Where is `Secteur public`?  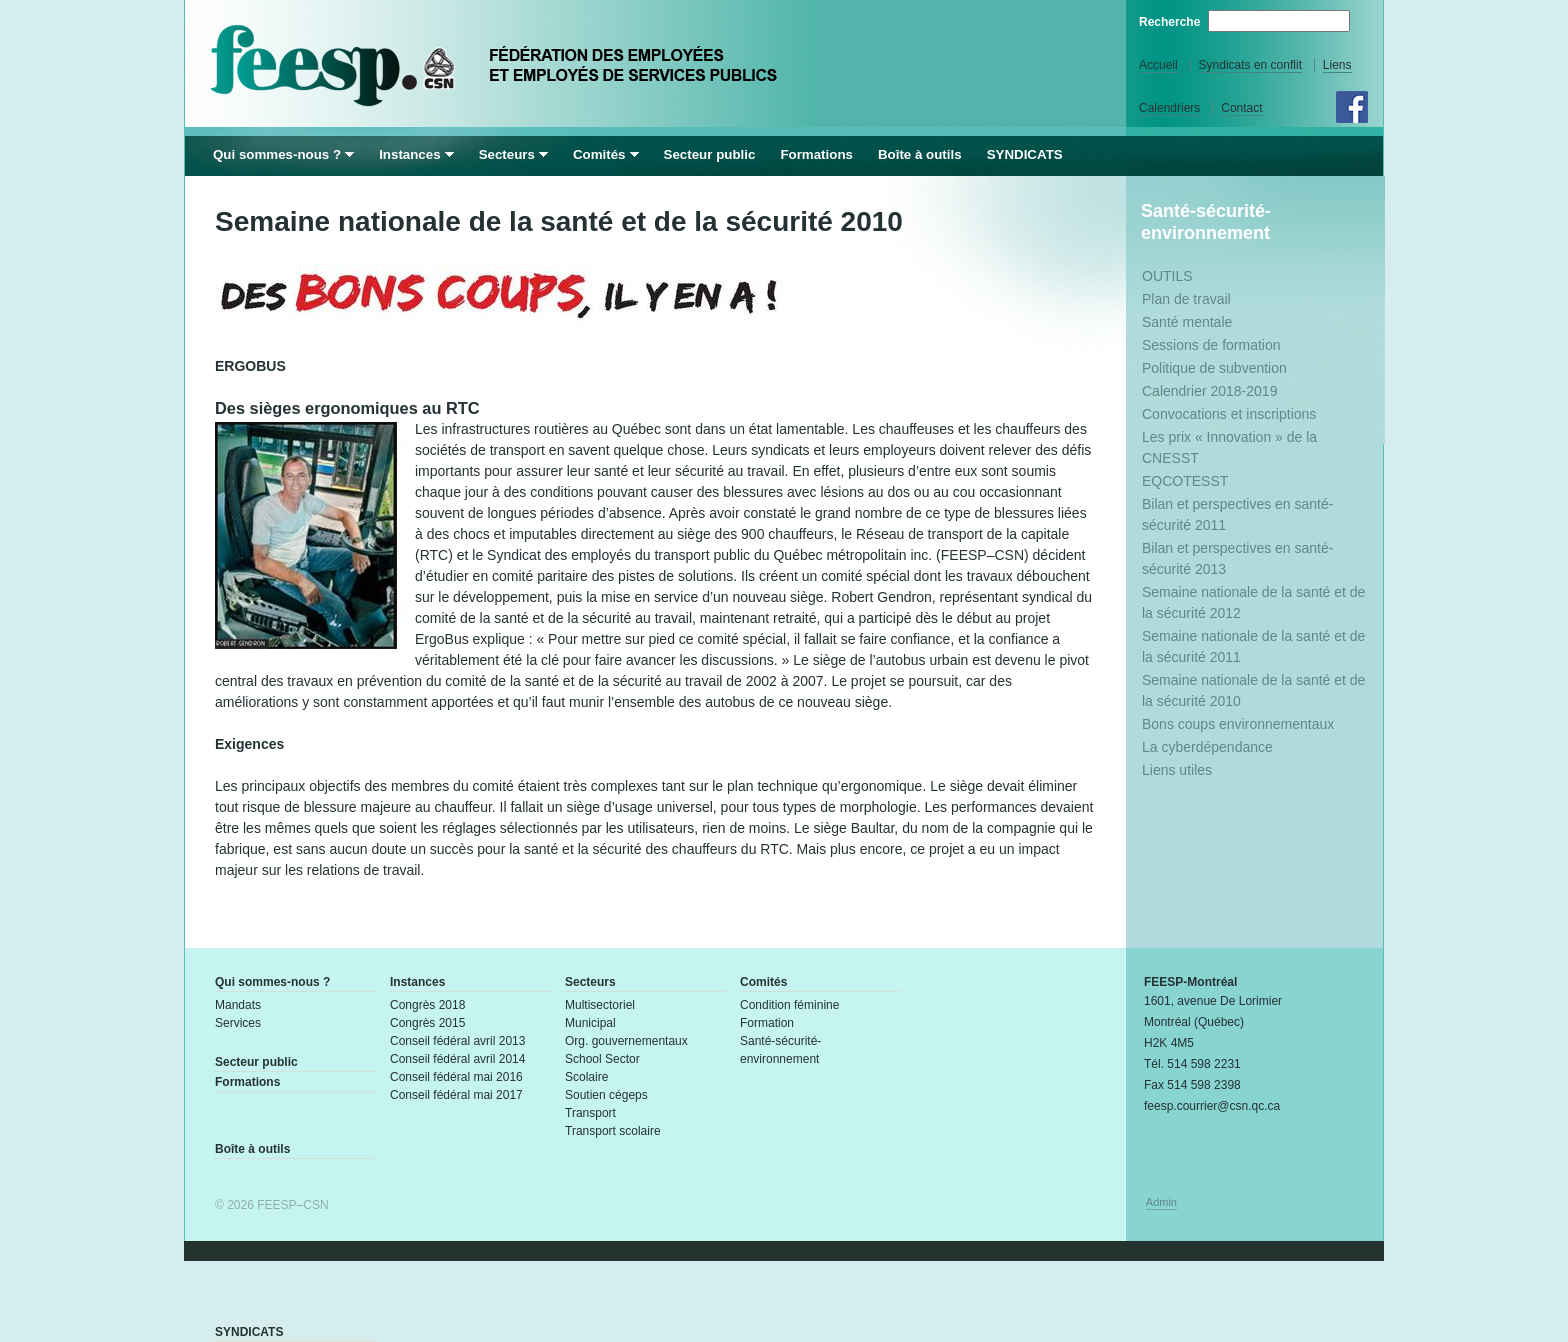 Secteur public is located at coordinates (710, 154).